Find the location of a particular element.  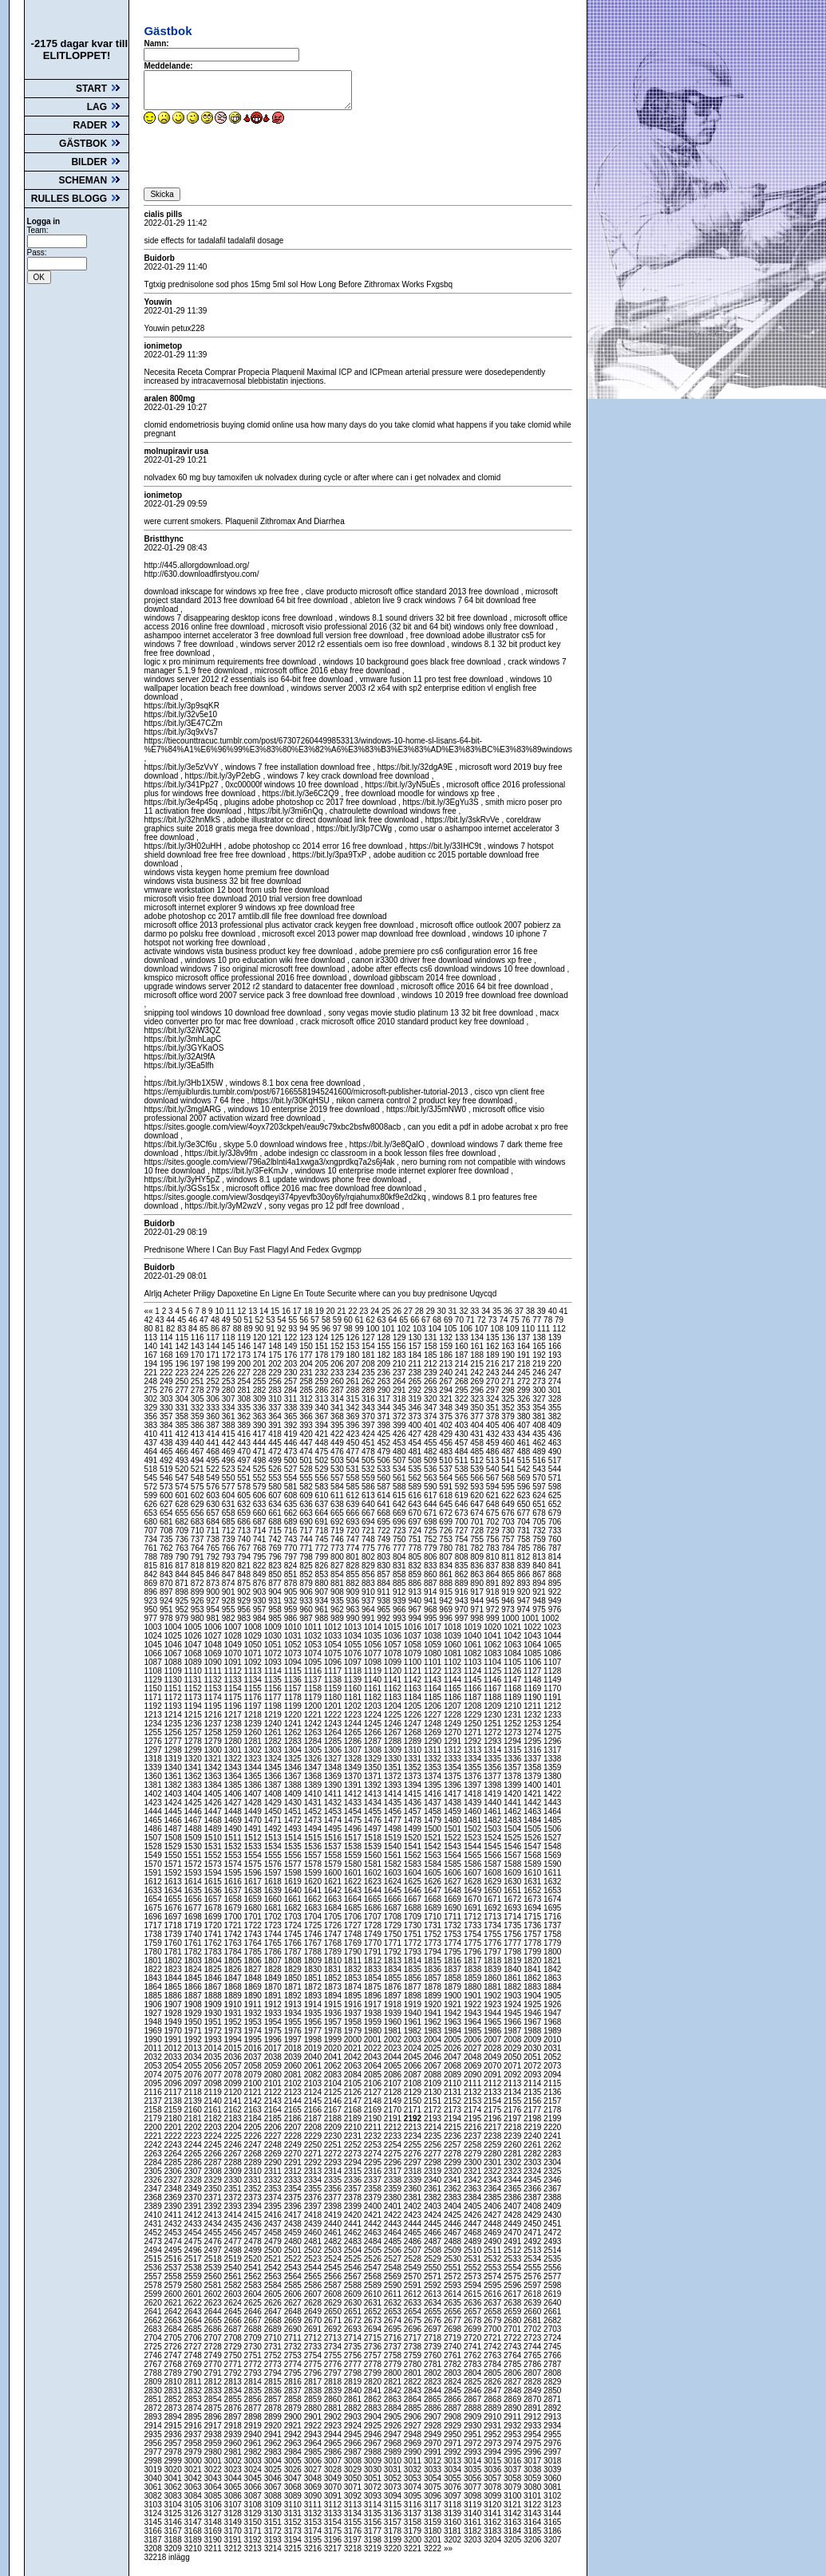

«« is located at coordinates (149, 1311).